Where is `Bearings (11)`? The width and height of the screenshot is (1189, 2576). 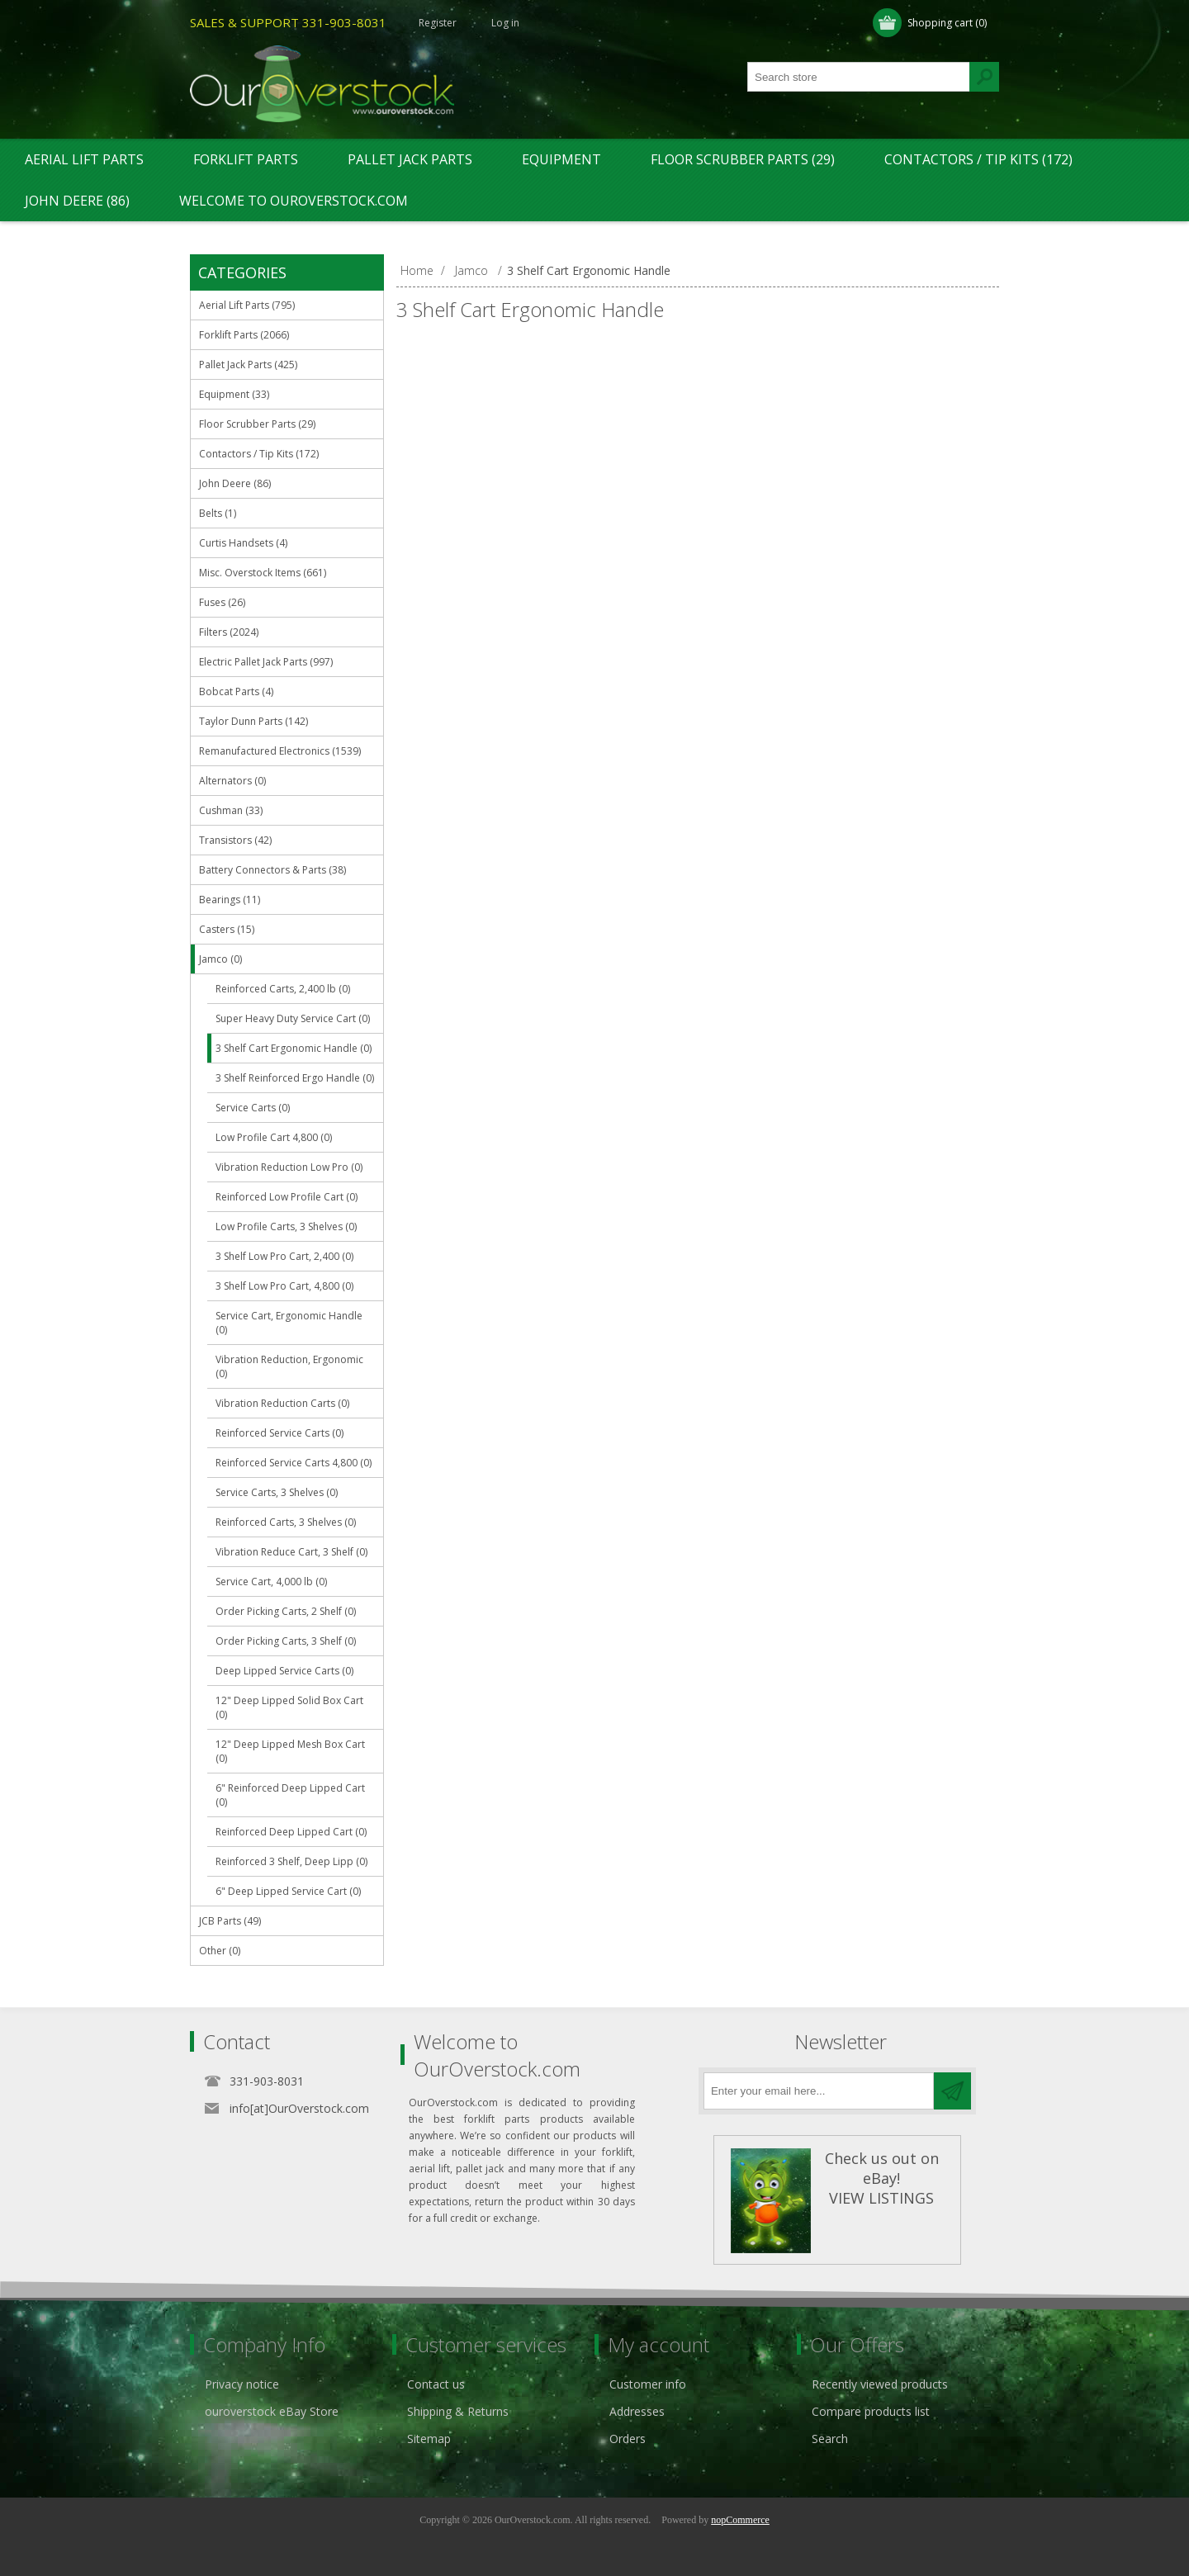 Bearings (11) is located at coordinates (229, 900).